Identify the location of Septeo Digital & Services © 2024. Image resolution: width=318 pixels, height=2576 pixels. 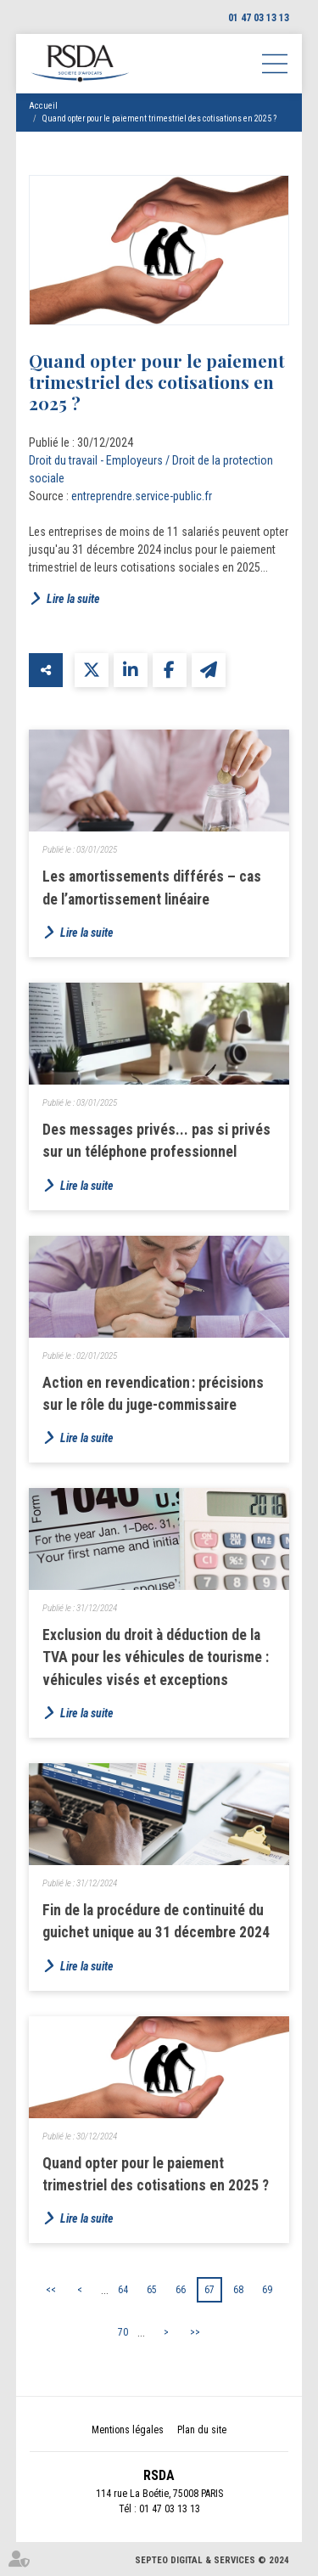
(212, 2560).